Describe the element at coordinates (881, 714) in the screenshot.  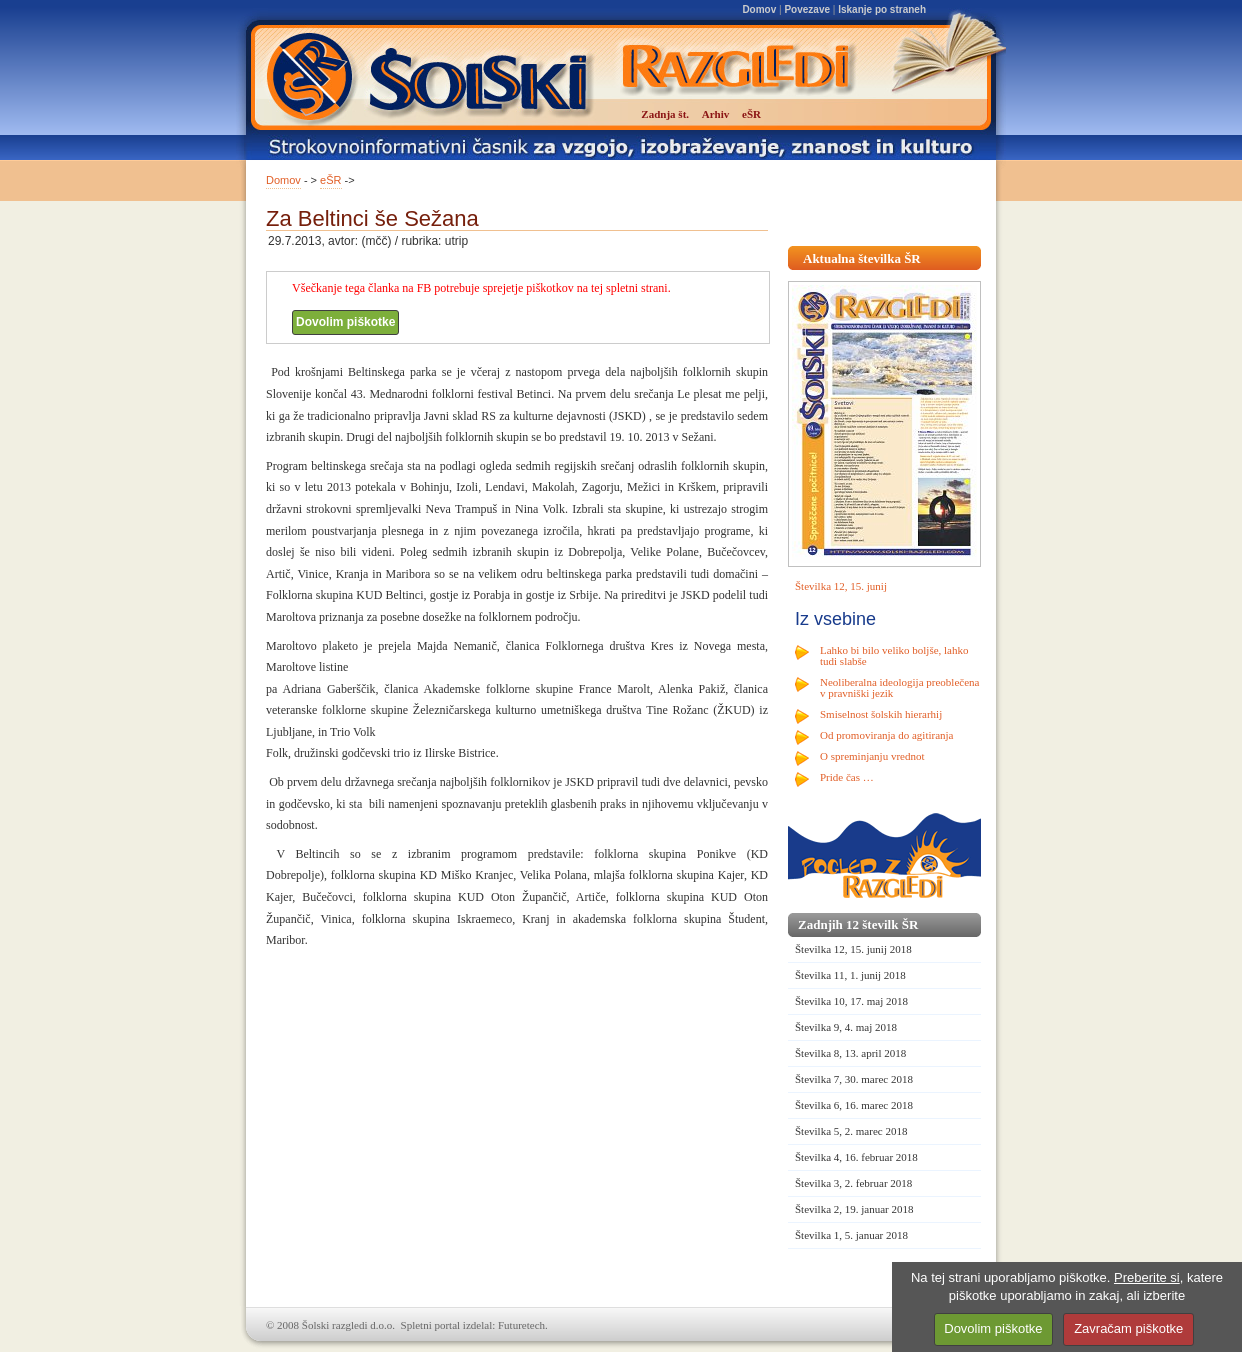
I see `Smiselnost šolskih hierarhij` at that location.